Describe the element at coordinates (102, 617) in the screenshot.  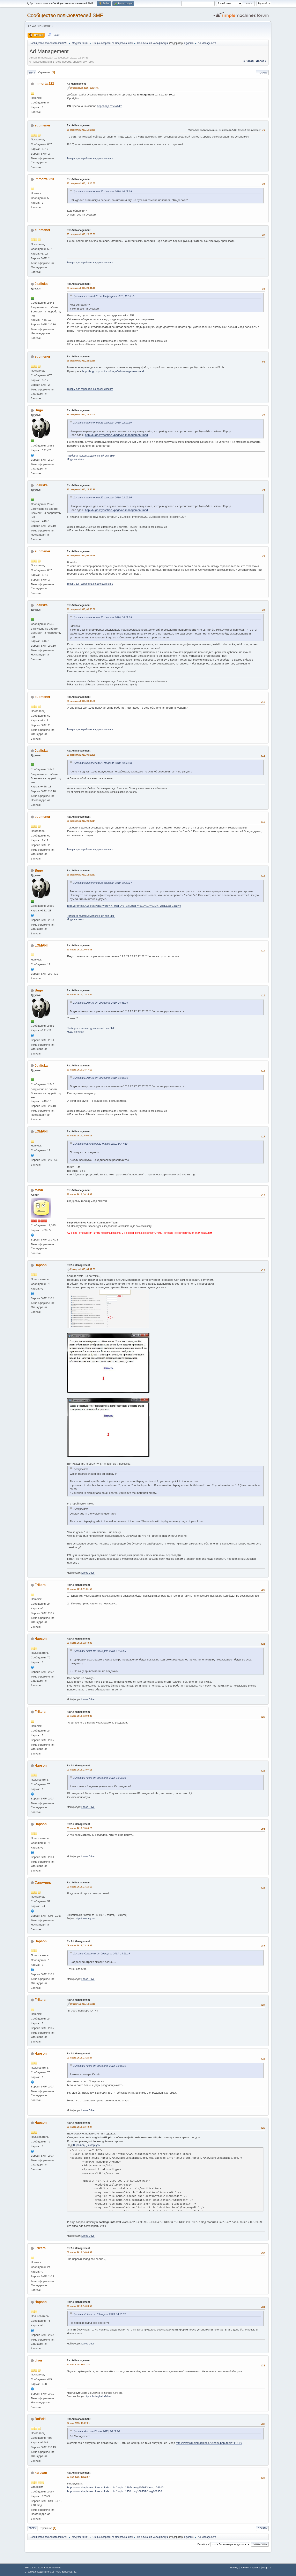
I see `Цитата: supmener от 26 февраля 2010, 08:19:39` at that location.